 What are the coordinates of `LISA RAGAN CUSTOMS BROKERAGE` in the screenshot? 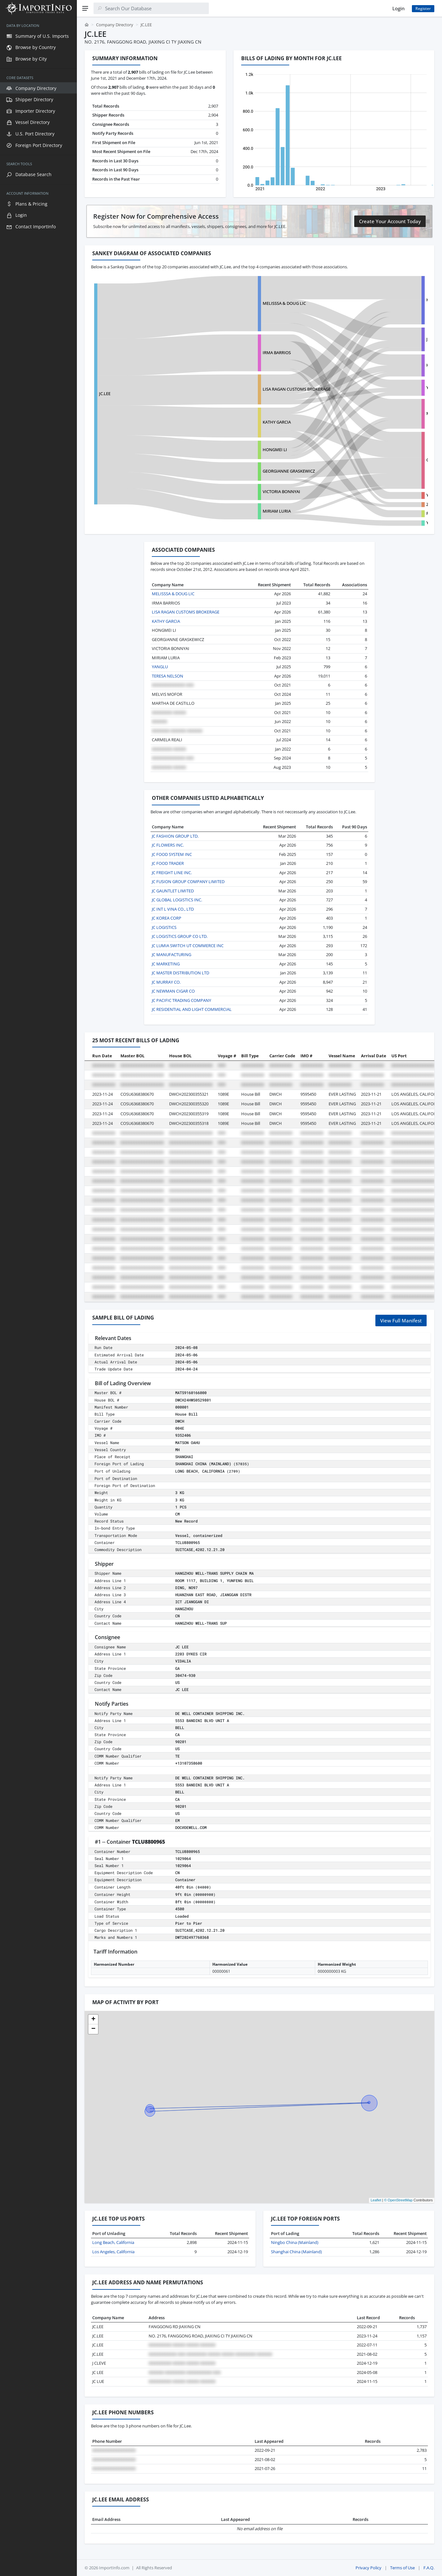 It's located at (258, 389).